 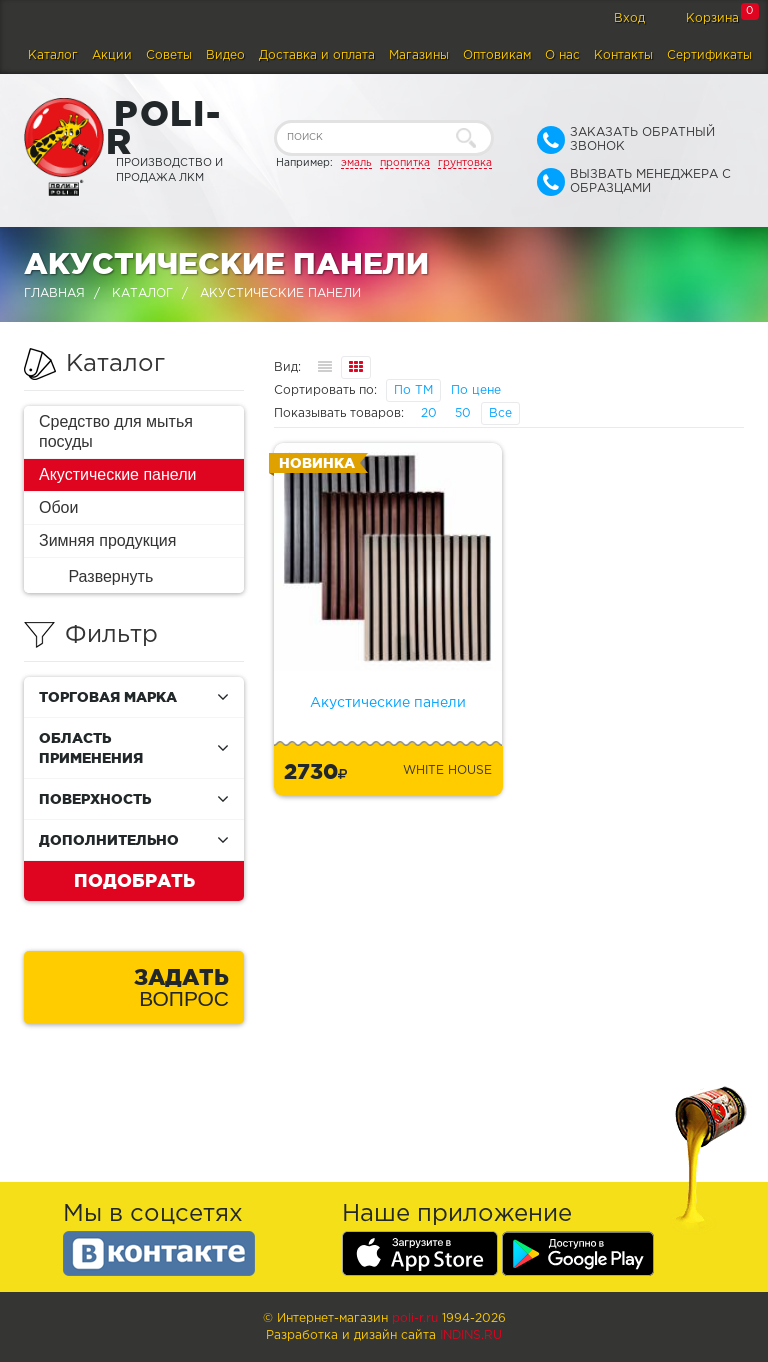 I want to click on Корзина, so click(x=712, y=18).